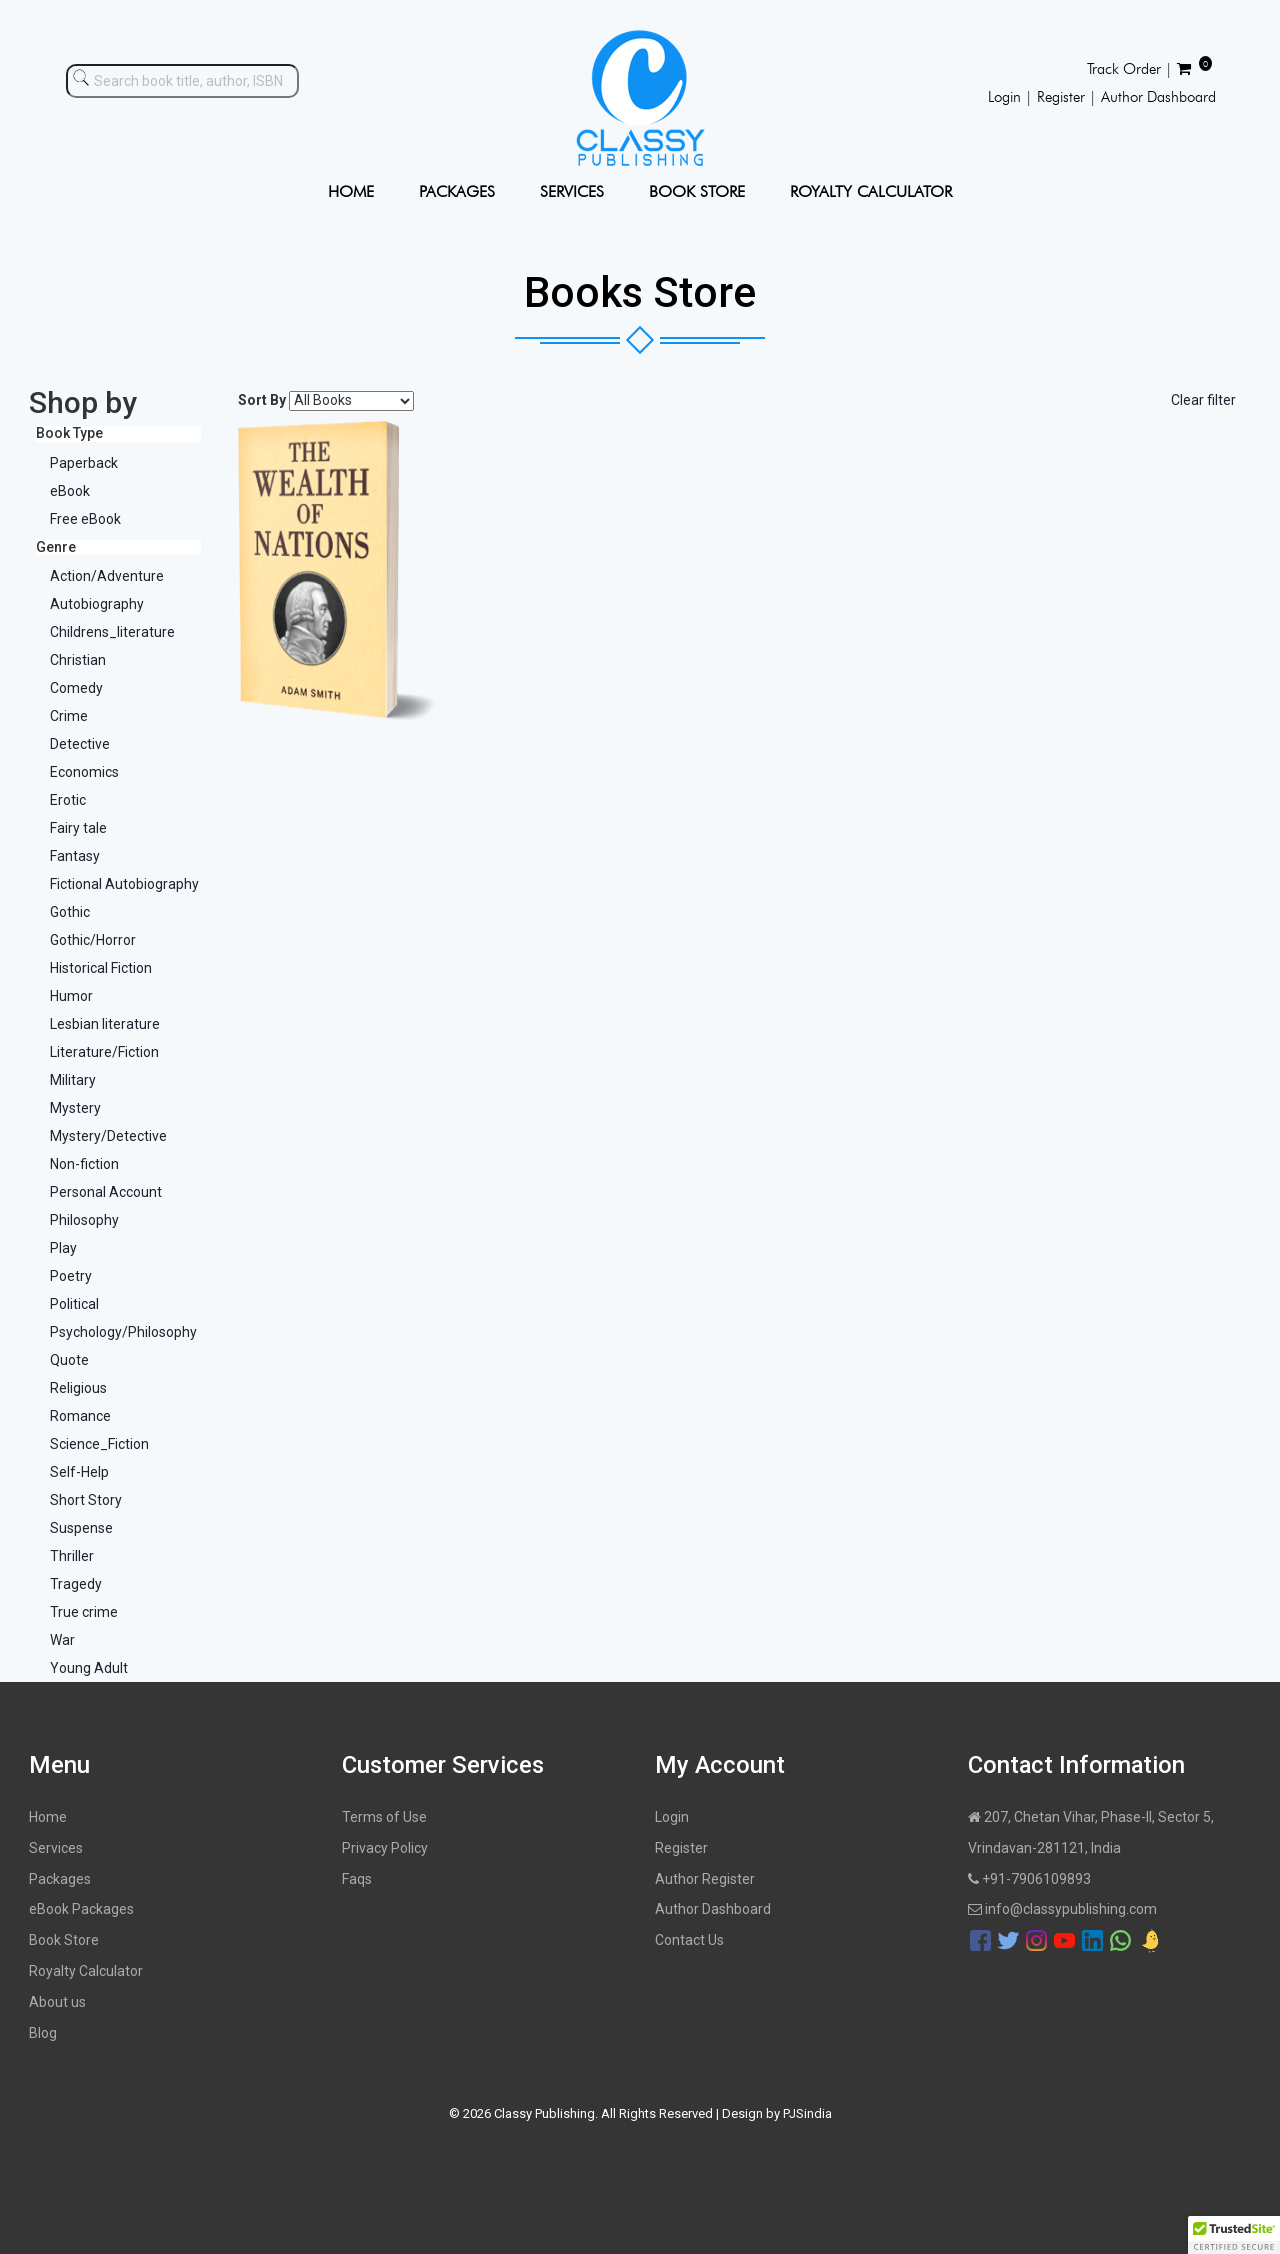  I want to click on Home, so click(48, 1817).